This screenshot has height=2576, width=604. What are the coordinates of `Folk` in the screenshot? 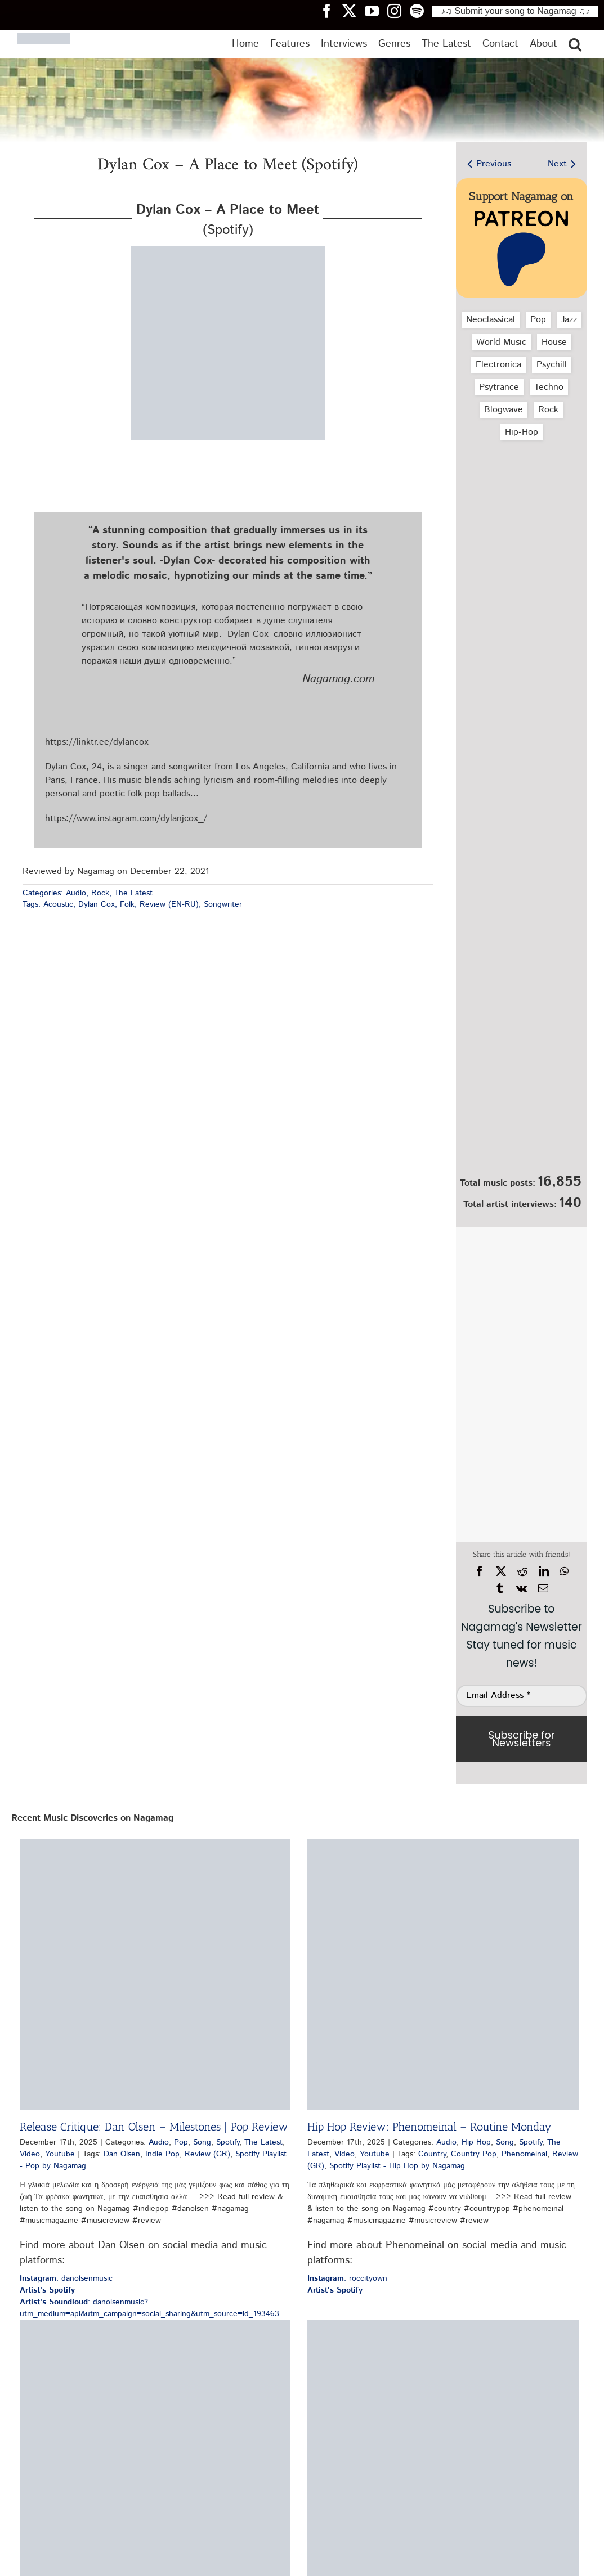 It's located at (127, 904).